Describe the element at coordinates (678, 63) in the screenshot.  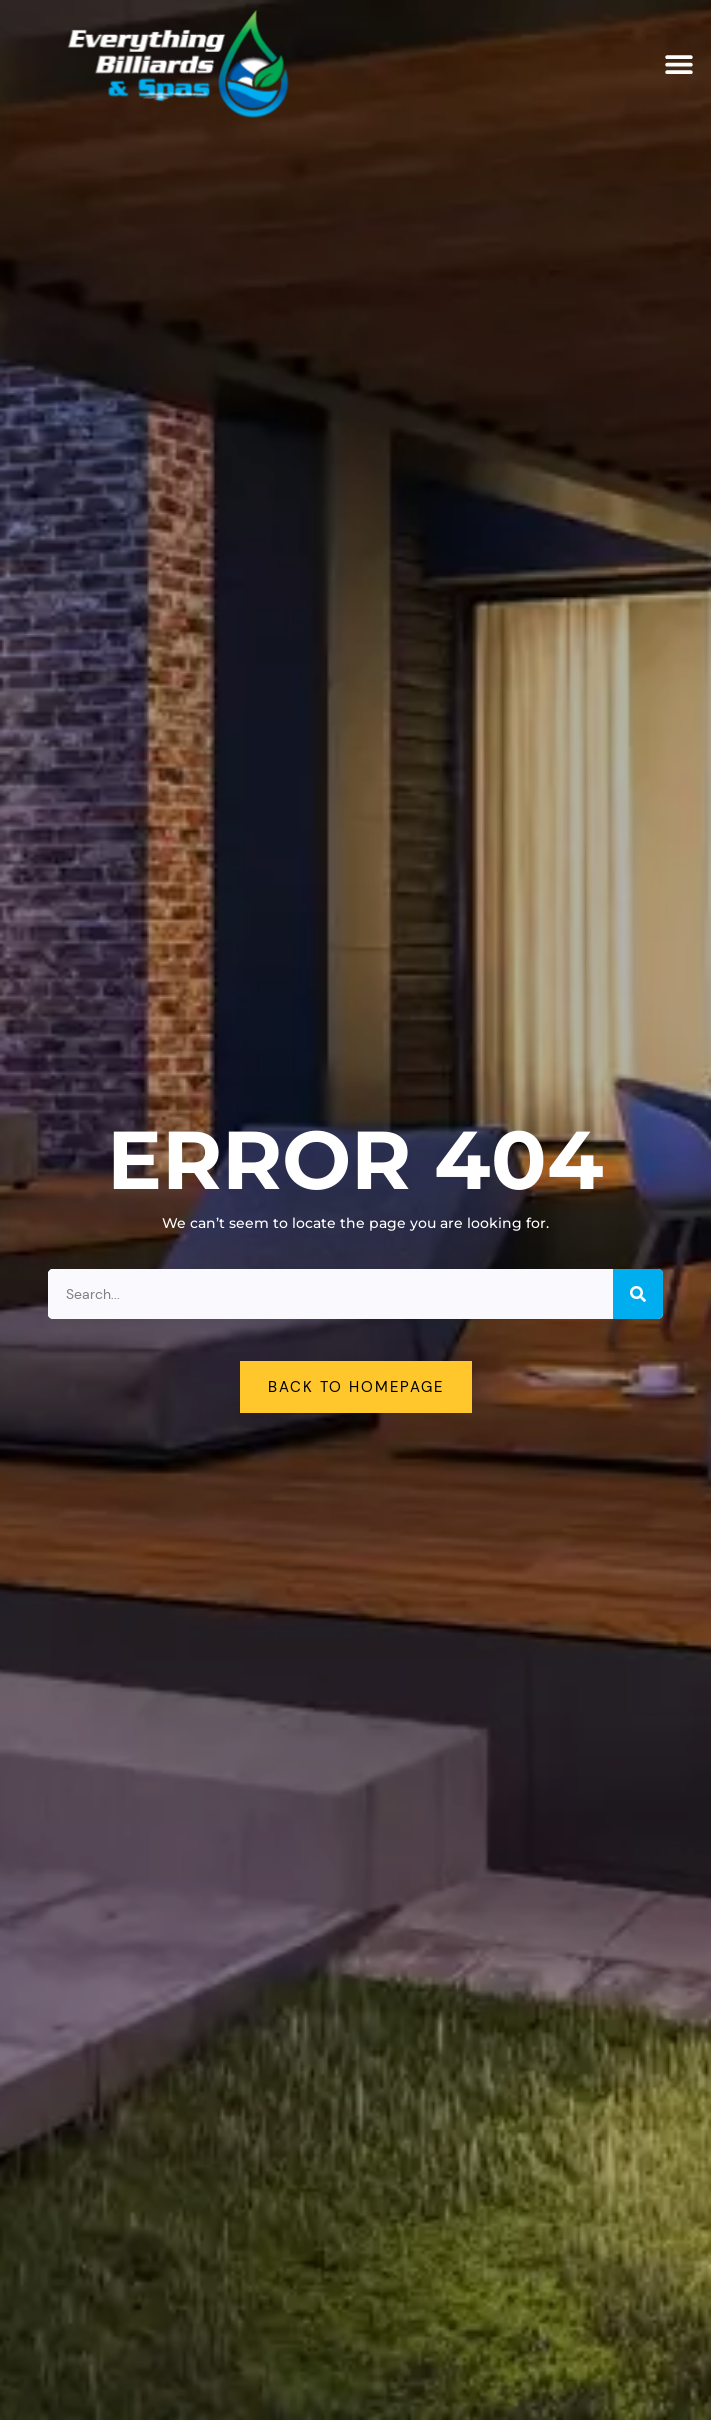
I see `[button]` at that location.